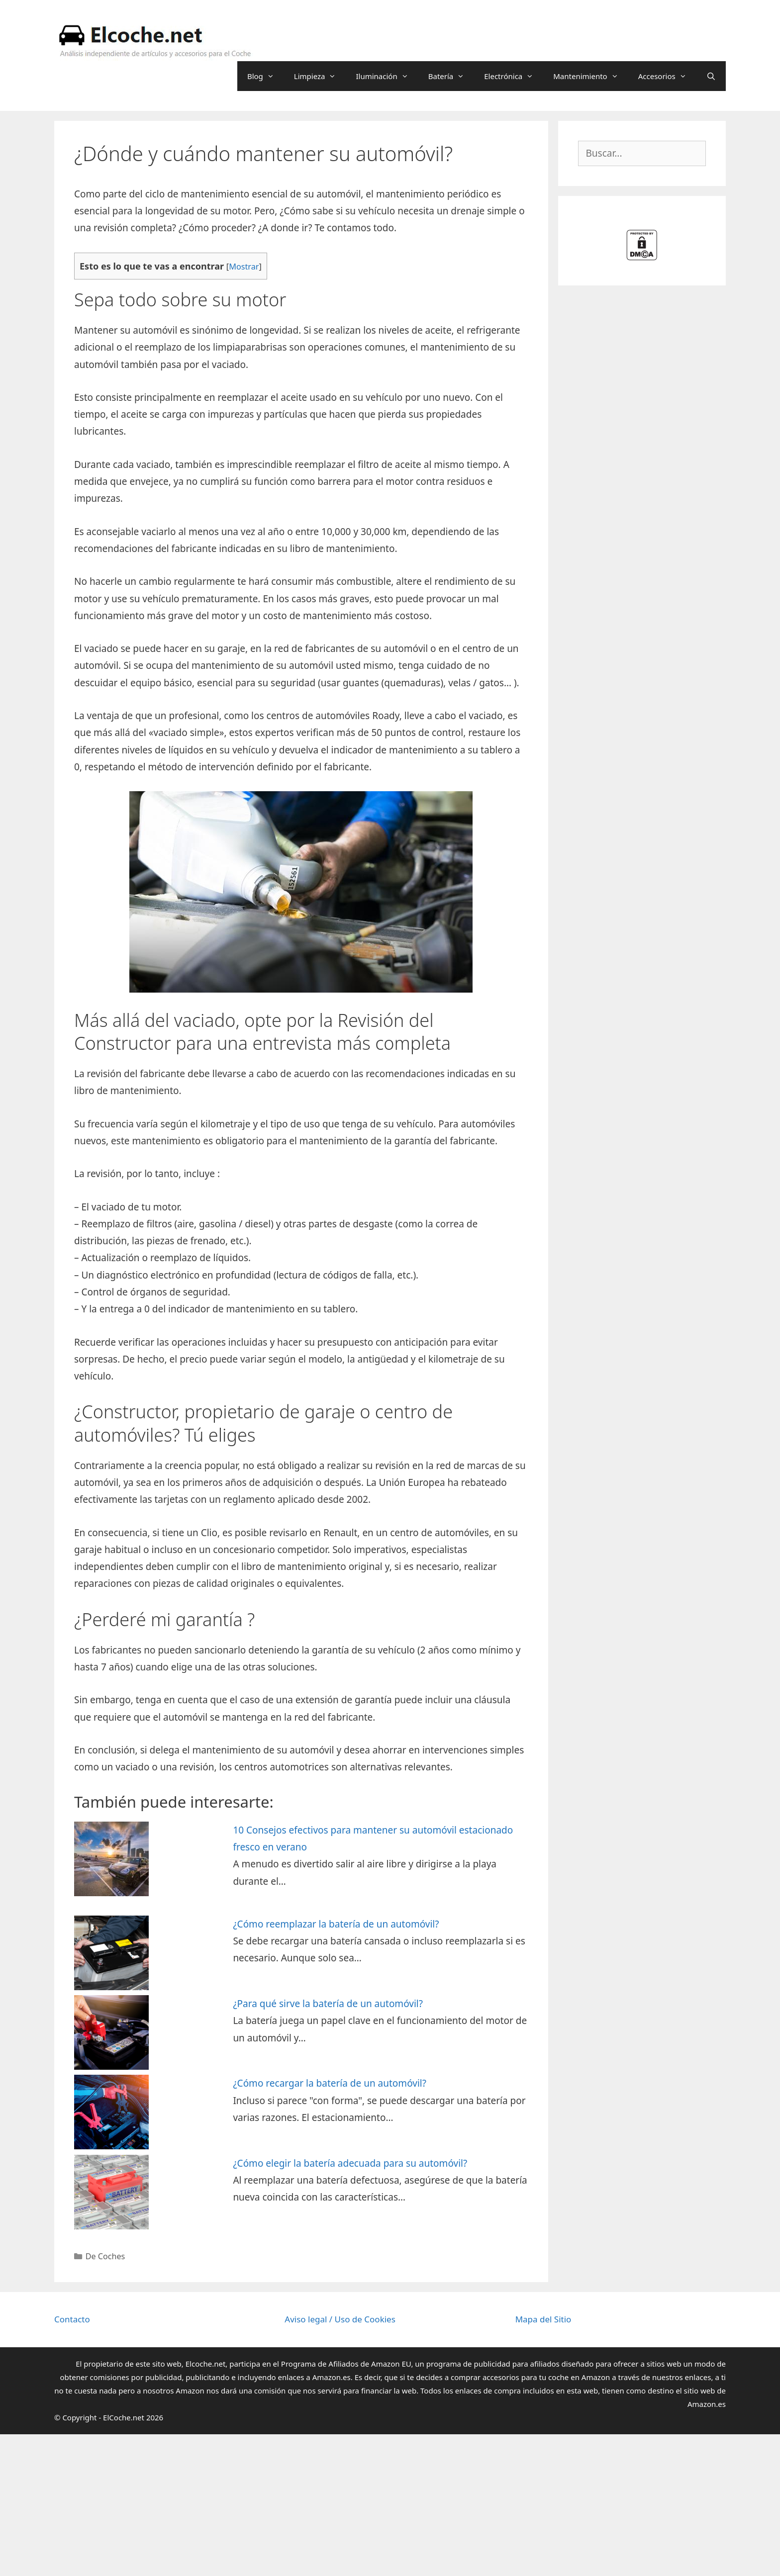 The image size is (780, 2576). I want to click on Limpieza, so click(320, 76).